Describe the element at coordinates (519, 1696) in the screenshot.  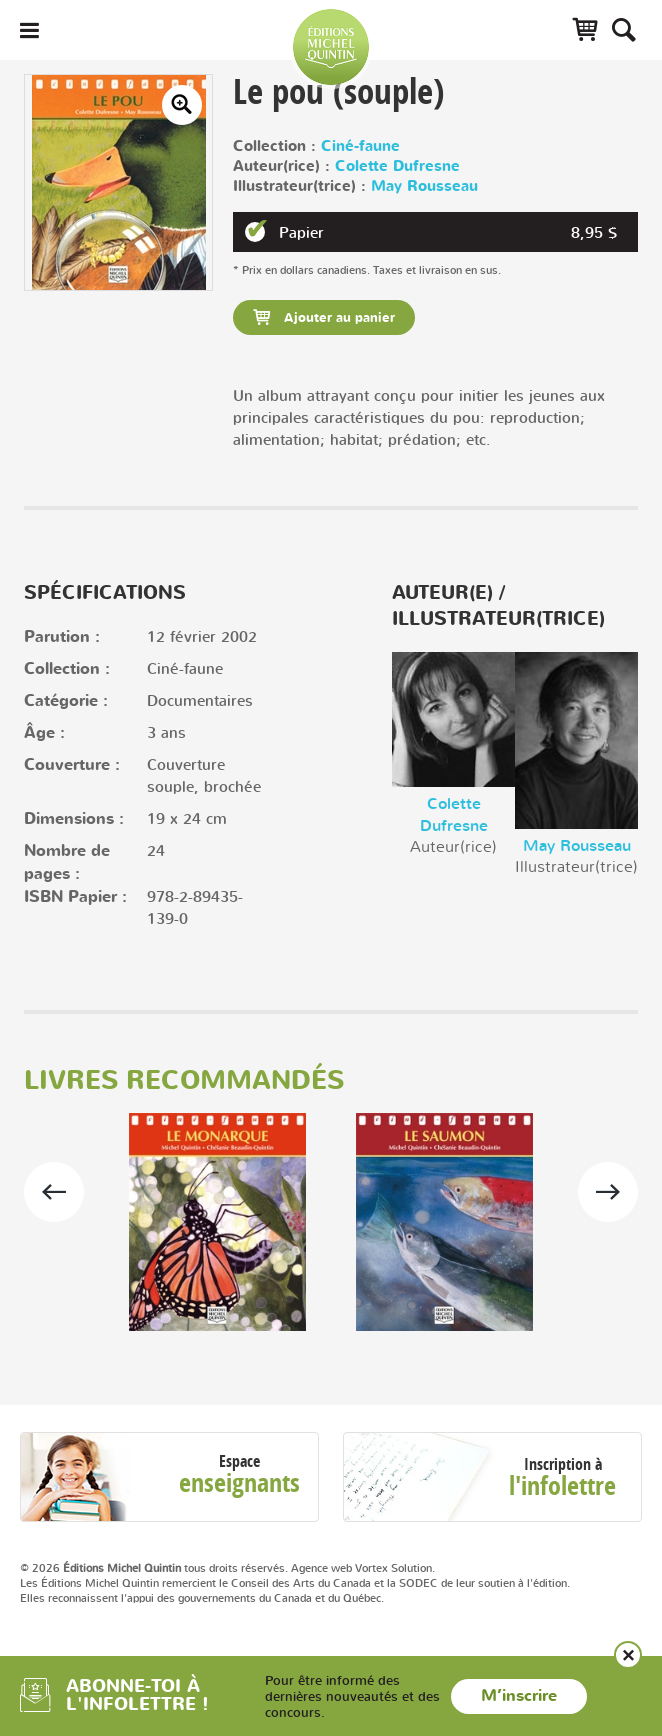
I see `M’inscrire` at that location.